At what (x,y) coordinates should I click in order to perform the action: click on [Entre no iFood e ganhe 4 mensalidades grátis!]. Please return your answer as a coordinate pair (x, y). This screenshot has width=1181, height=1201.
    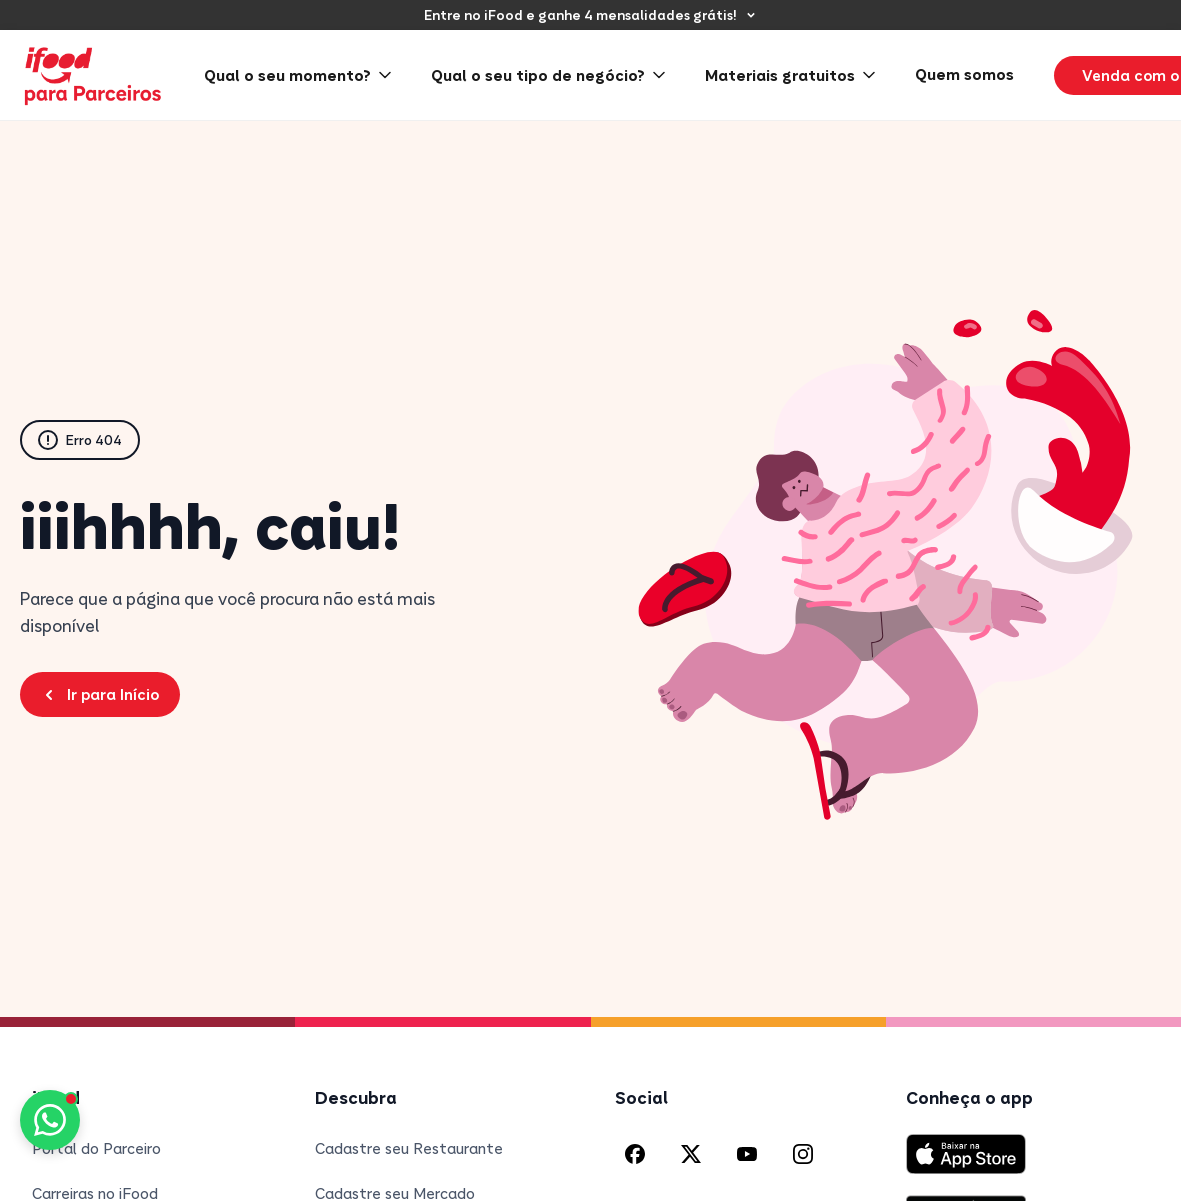
    Looking at the image, I should click on (590, 15).